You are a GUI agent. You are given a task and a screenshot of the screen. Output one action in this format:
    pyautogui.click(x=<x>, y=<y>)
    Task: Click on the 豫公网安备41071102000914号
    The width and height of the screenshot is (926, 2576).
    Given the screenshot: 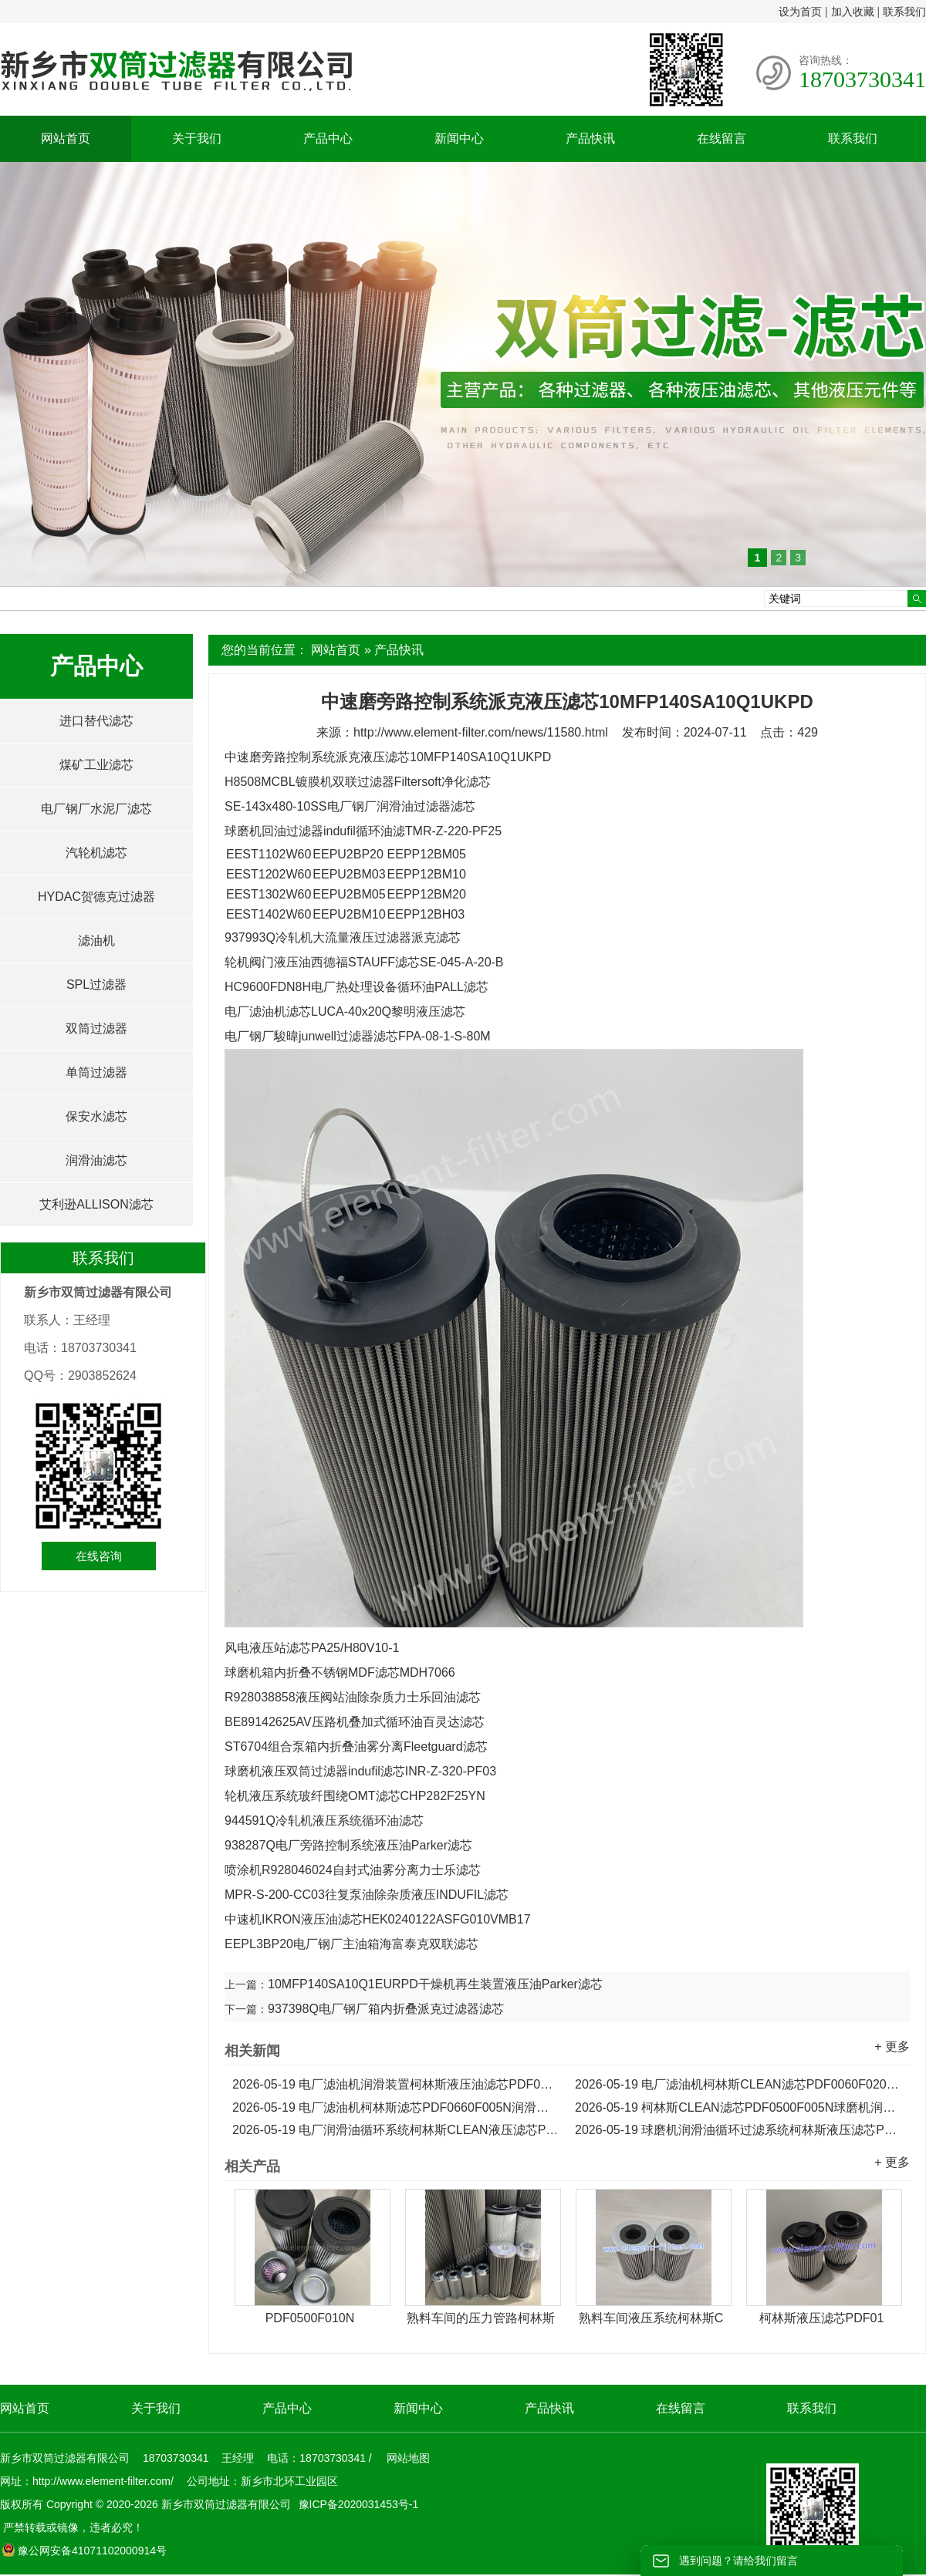 What is the action you would take?
    pyautogui.click(x=84, y=2550)
    